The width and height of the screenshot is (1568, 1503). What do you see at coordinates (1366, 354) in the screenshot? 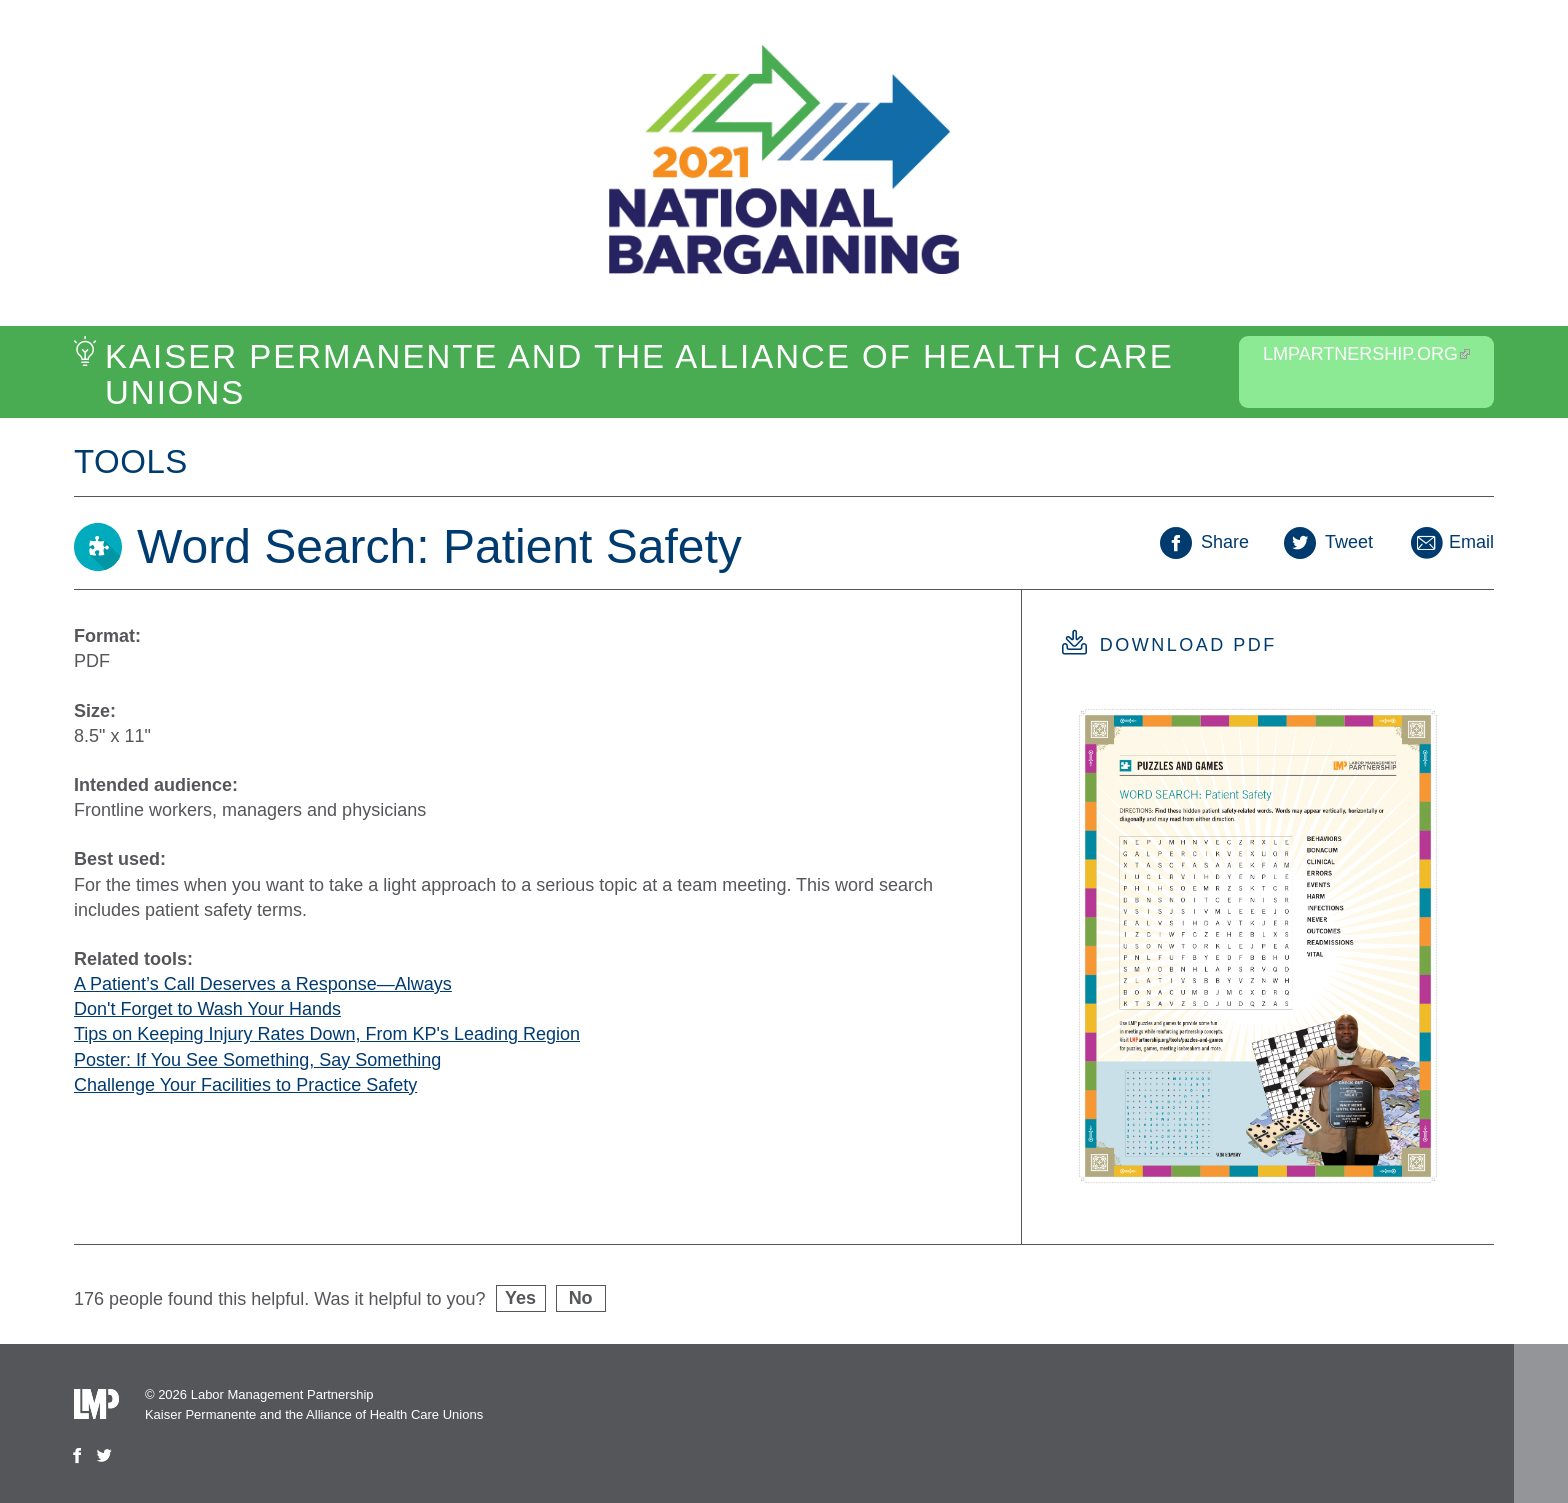
I see `LMPartnership.org` at bounding box center [1366, 354].